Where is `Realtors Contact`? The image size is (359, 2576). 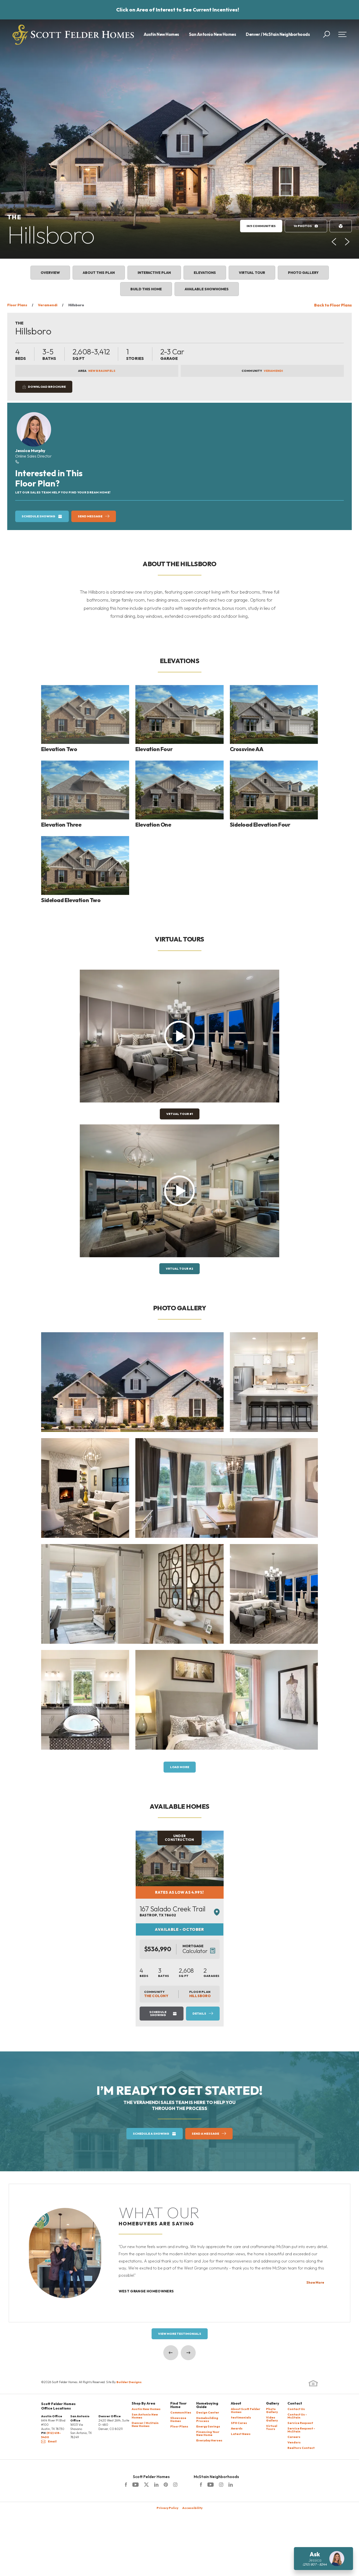
Realtors Contact is located at coordinates (301, 2454).